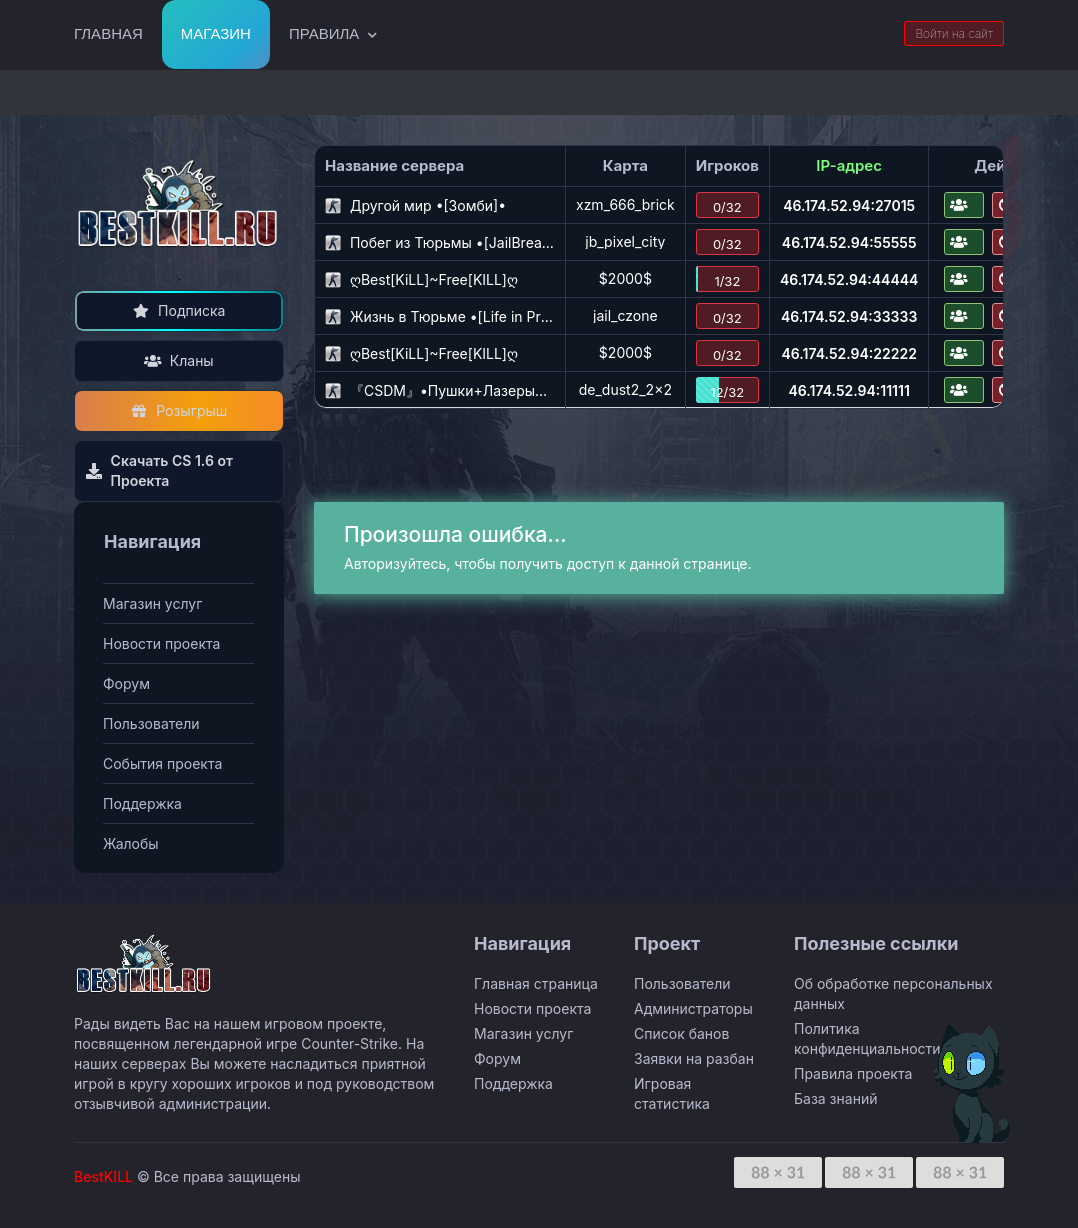 The height and width of the screenshot is (1228, 1078). Describe the element at coordinates (835, 1098) in the screenshot. I see `База знаний` at that location.